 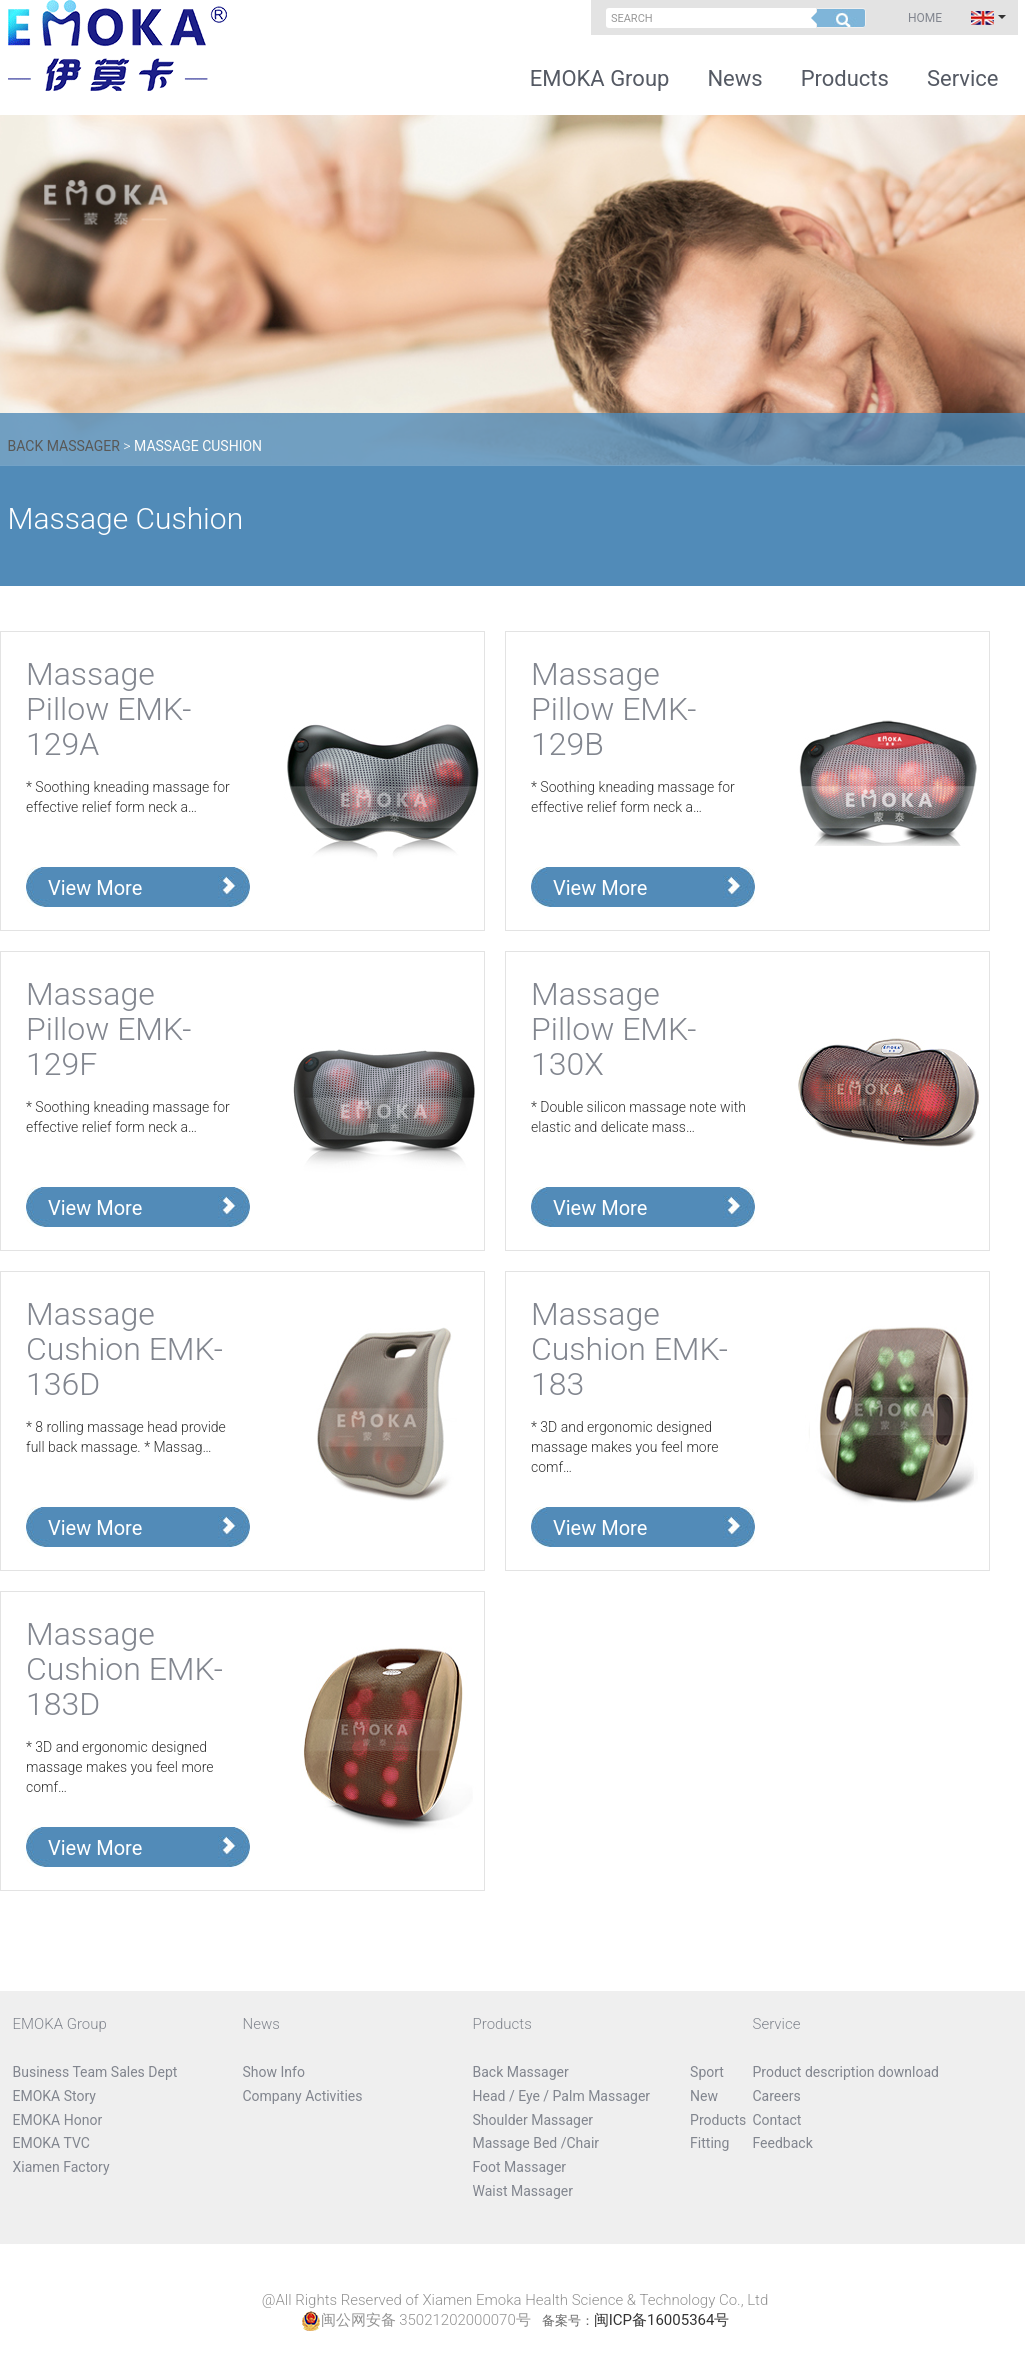 I want to click on Contact, so click(x=777, y=2120).